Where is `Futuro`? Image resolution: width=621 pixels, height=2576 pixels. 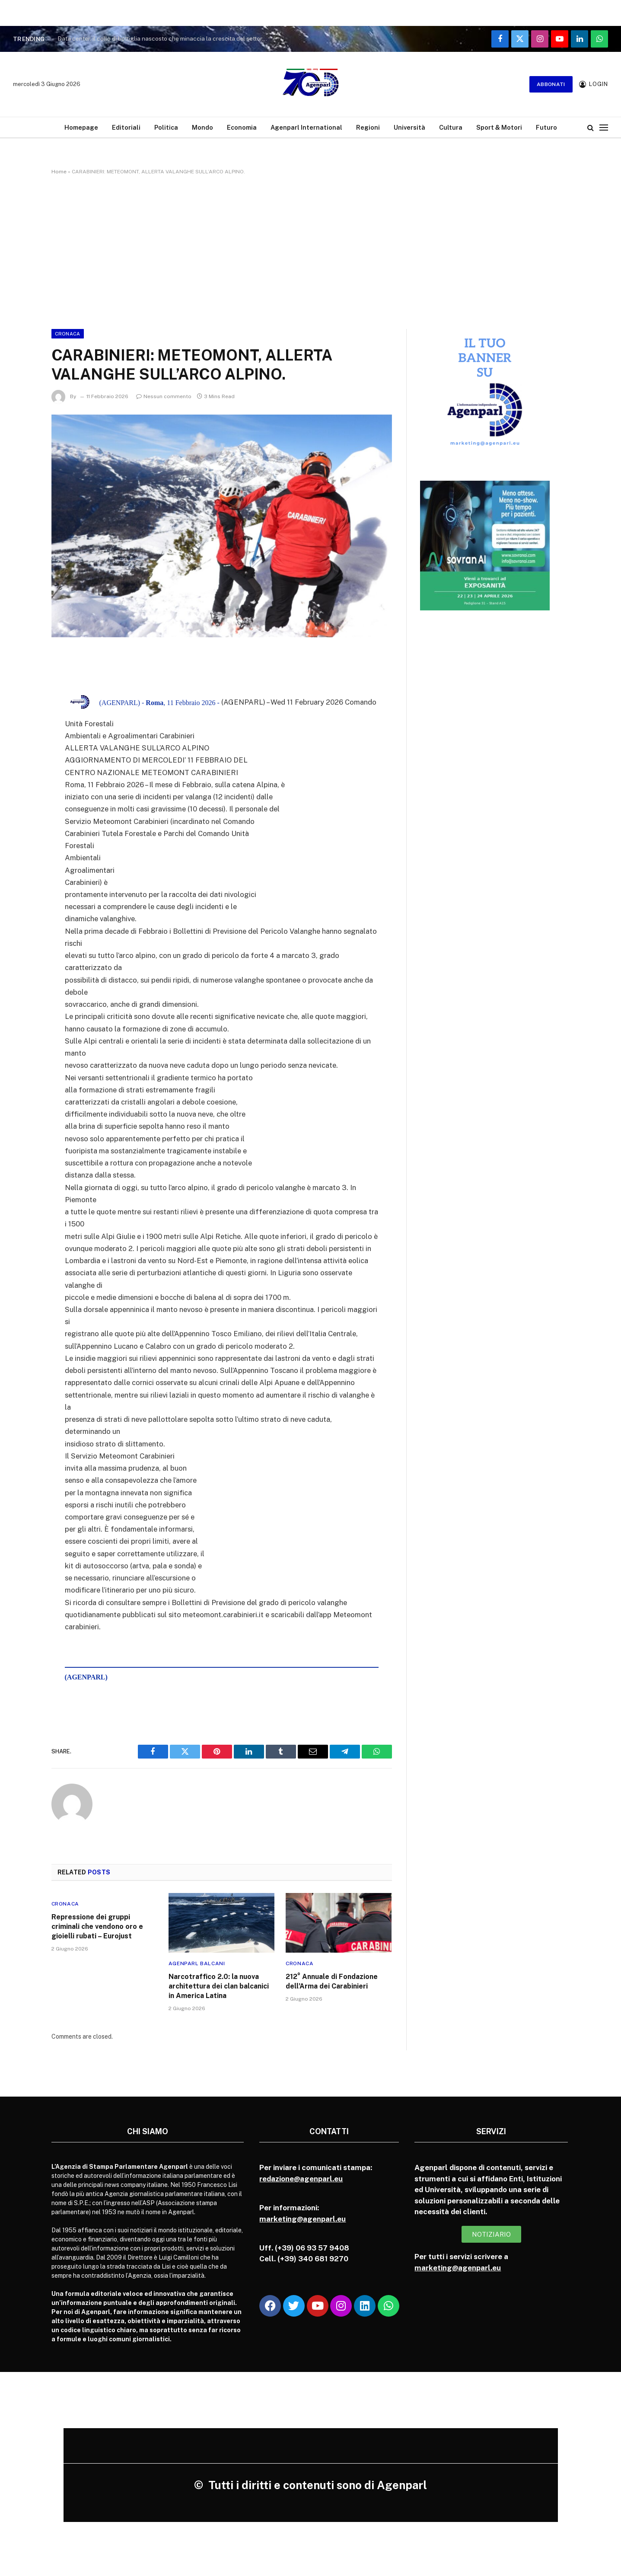 Futuro is located at coordinates (546, 127).